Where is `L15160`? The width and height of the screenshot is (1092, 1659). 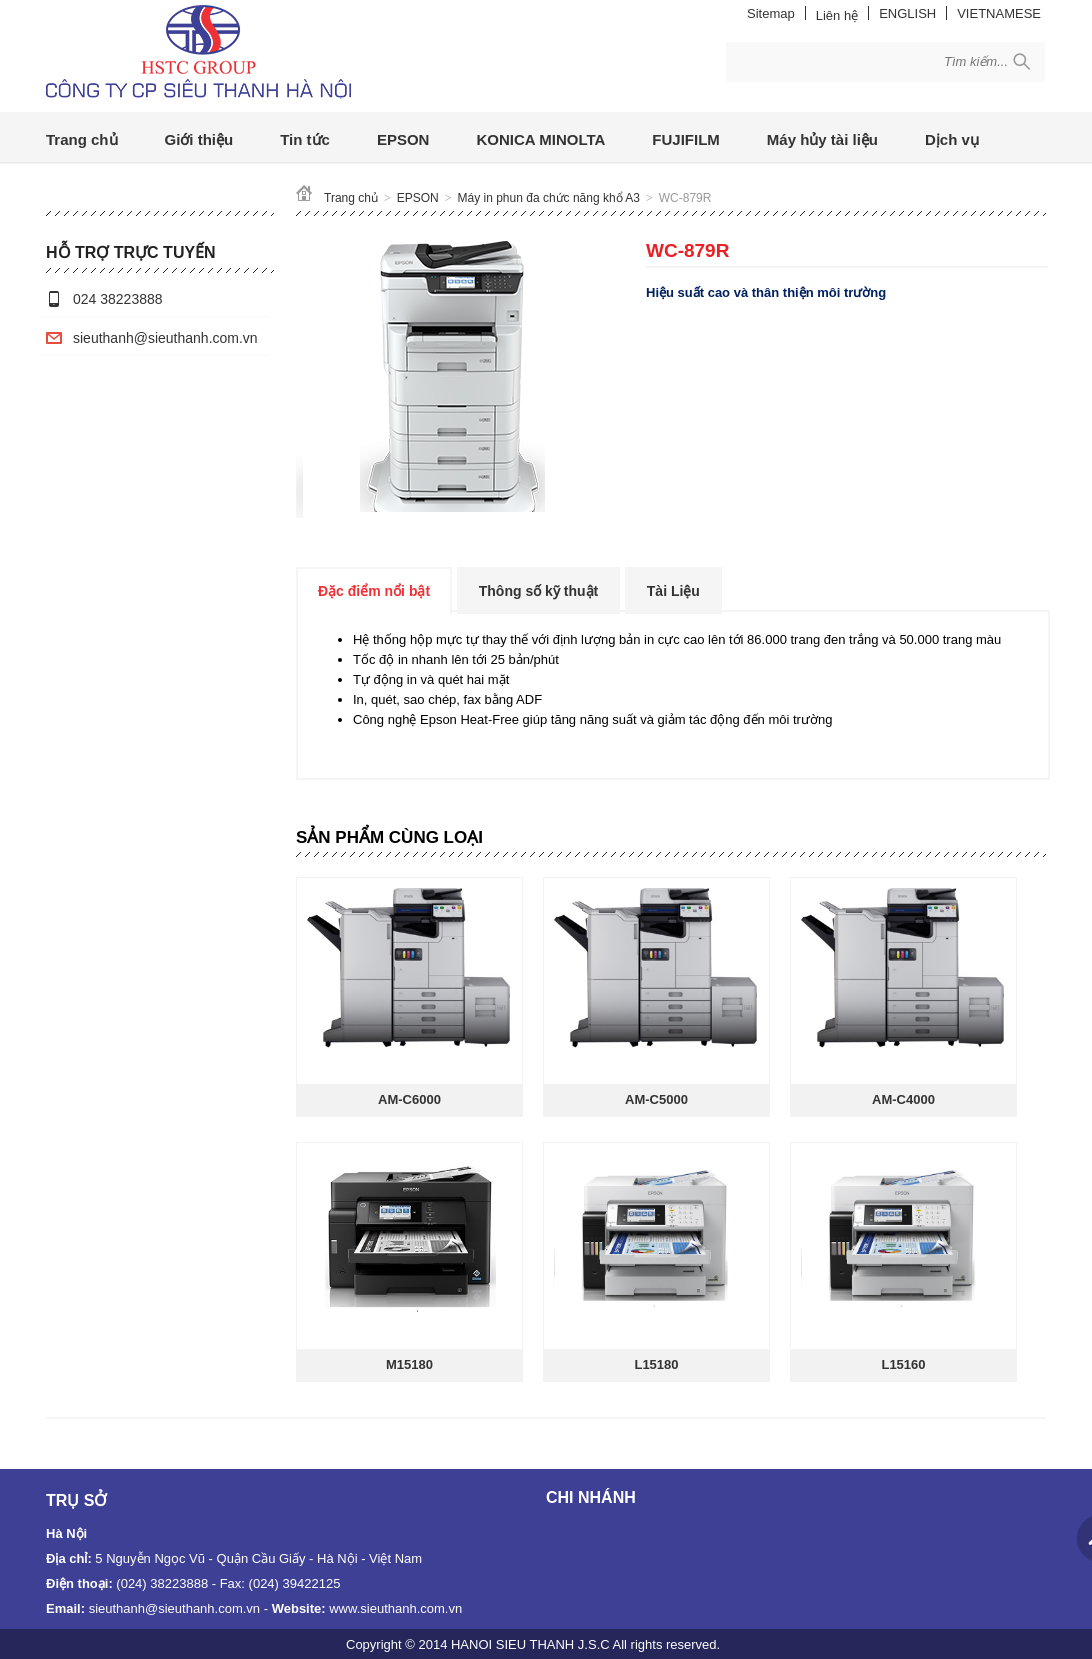 L15160 is located at coordinates (903, 1364).